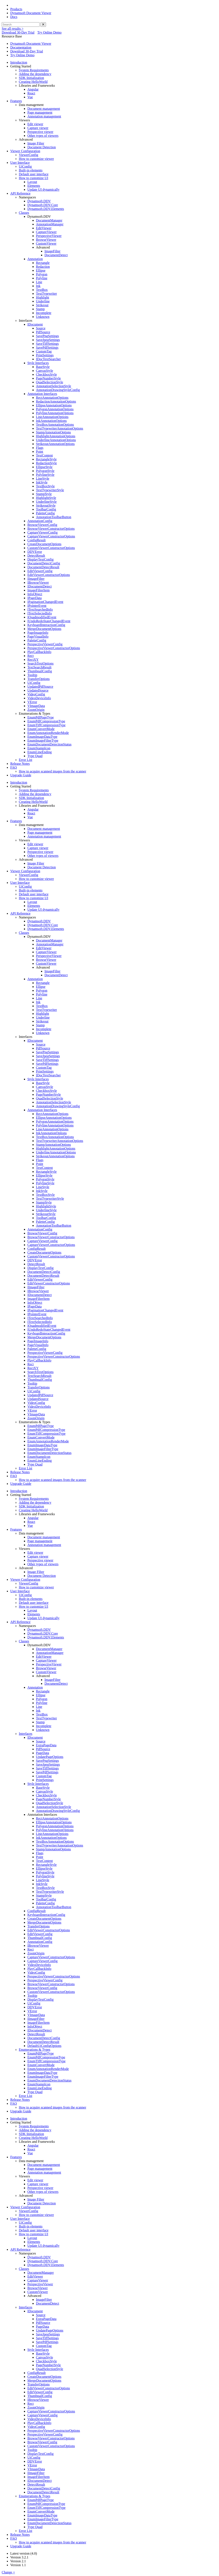 This screenshot has width=219, height=2576. I want to click on Unknown, so click(42, 316).